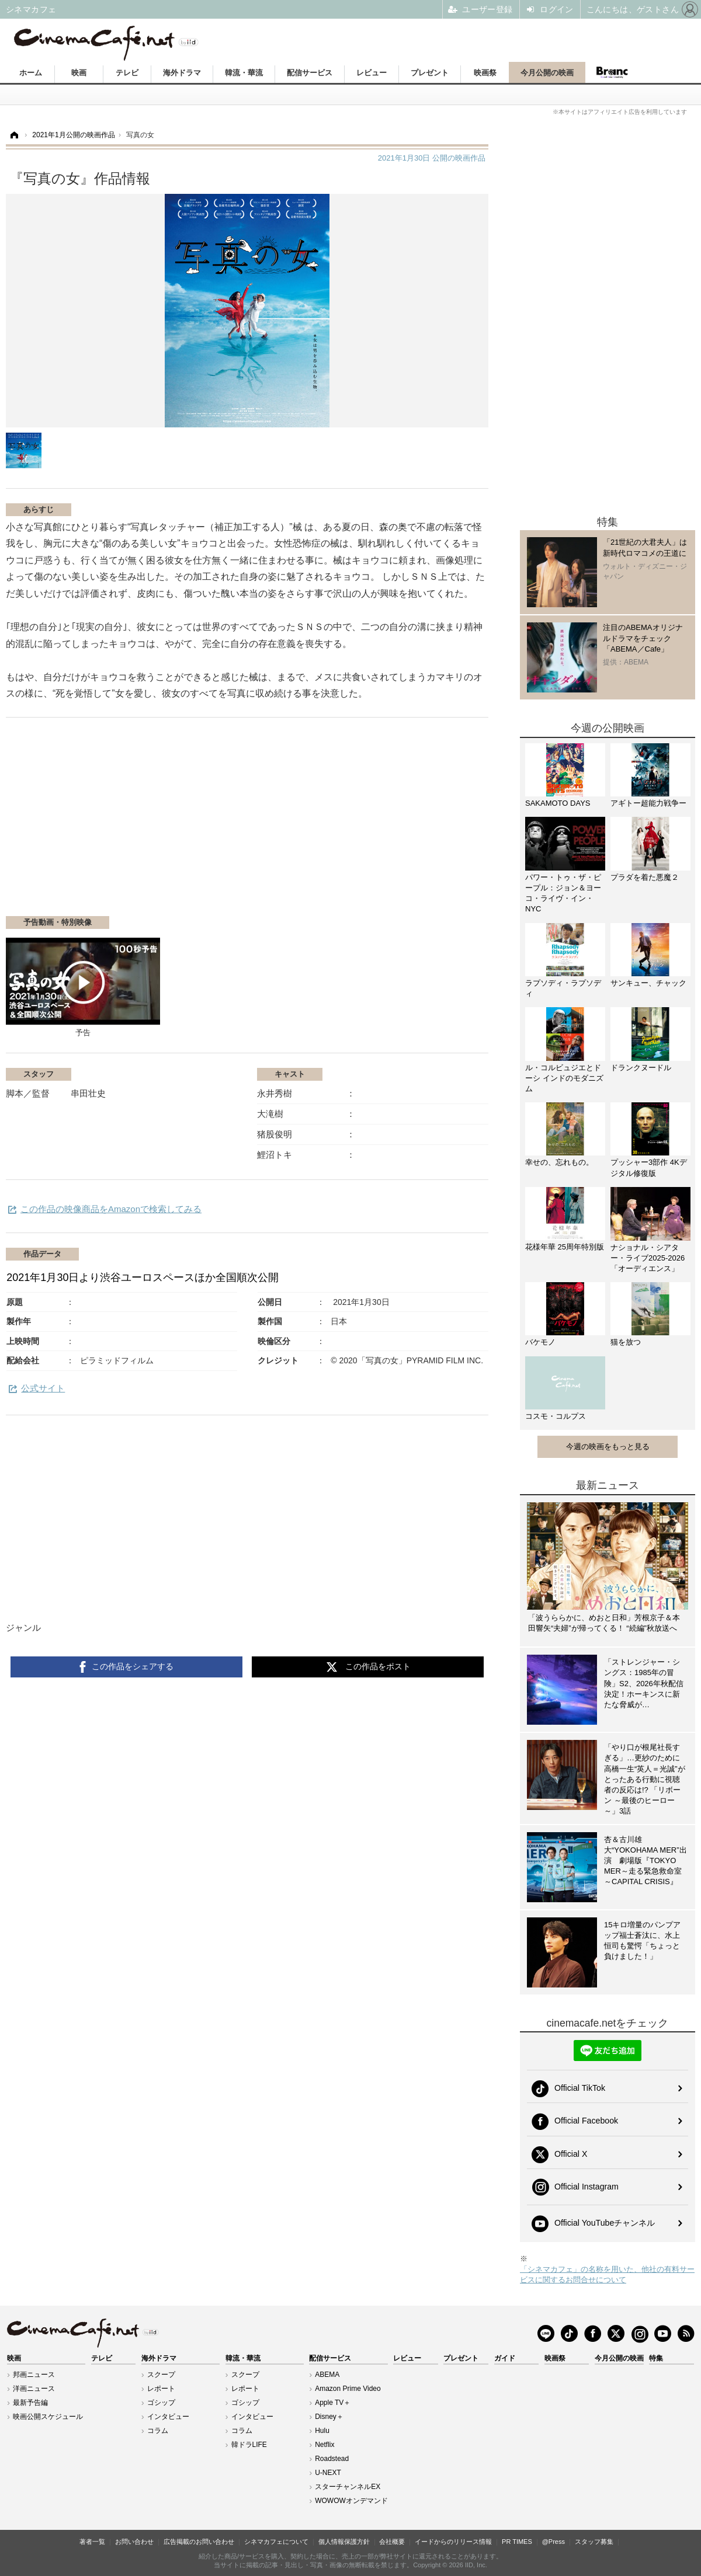 This screenshot has height=2576, width=701. I want to click on コスモ・コルプス, so click(555, 1416).